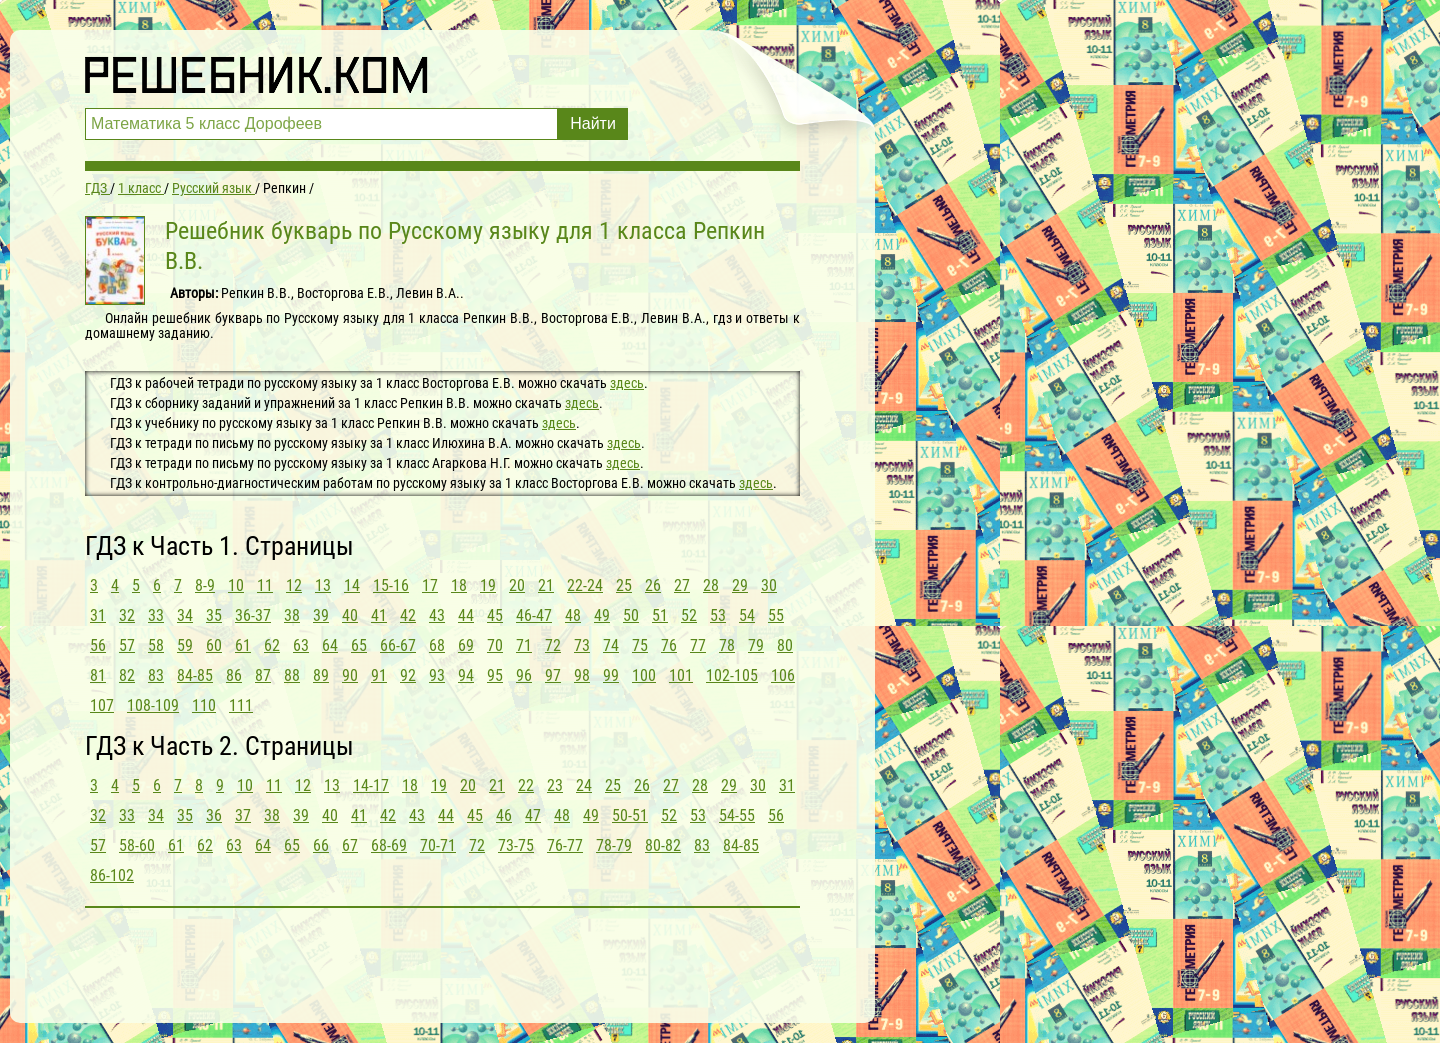 The height and width of the screenshot is (1043, 1440). Describe the element at coordinates (573, 615) in the screenshot. I see `48` at that location.